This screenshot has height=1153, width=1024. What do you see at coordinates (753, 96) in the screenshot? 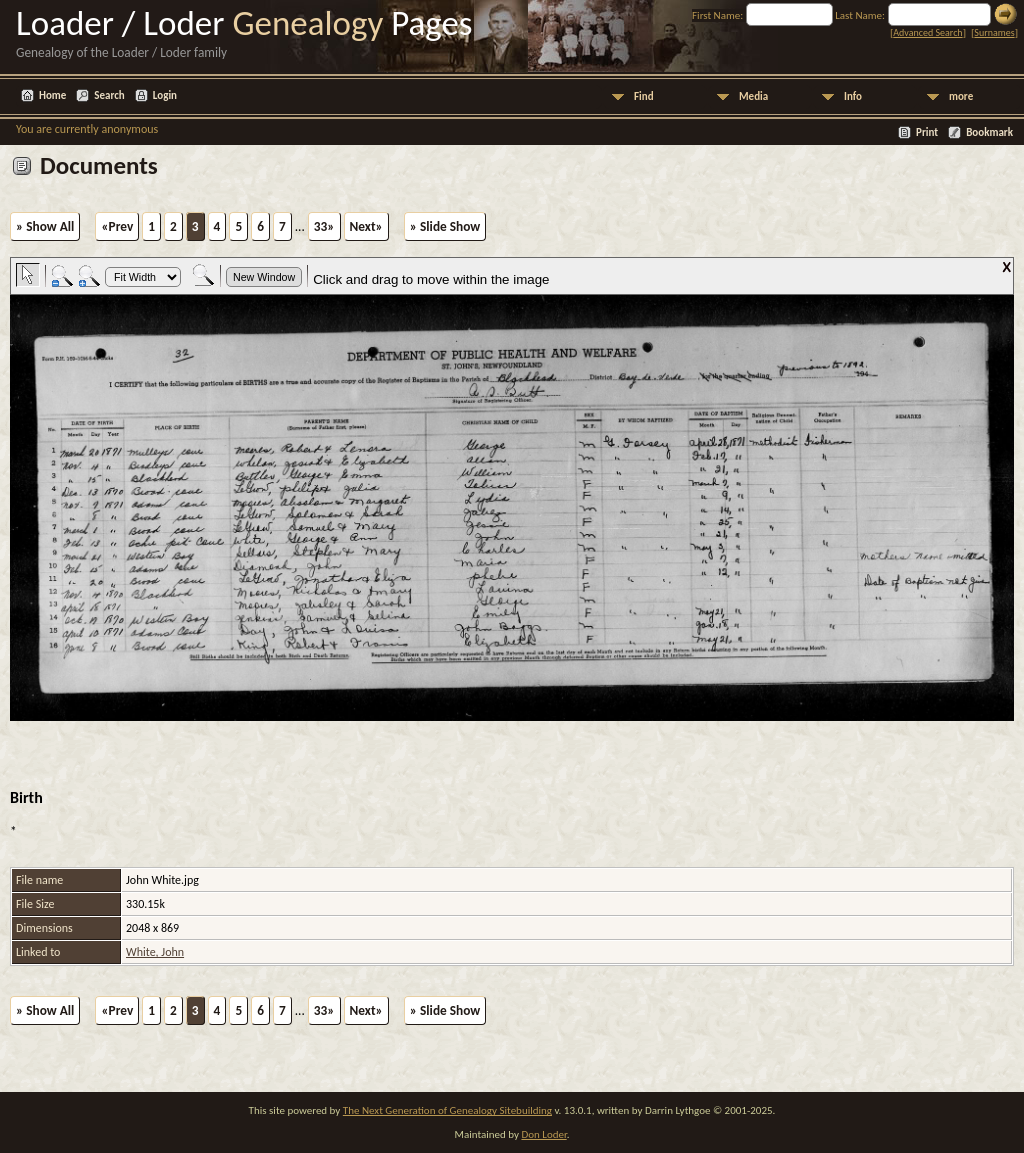
I see `Media` at bounding box center [753, 96].